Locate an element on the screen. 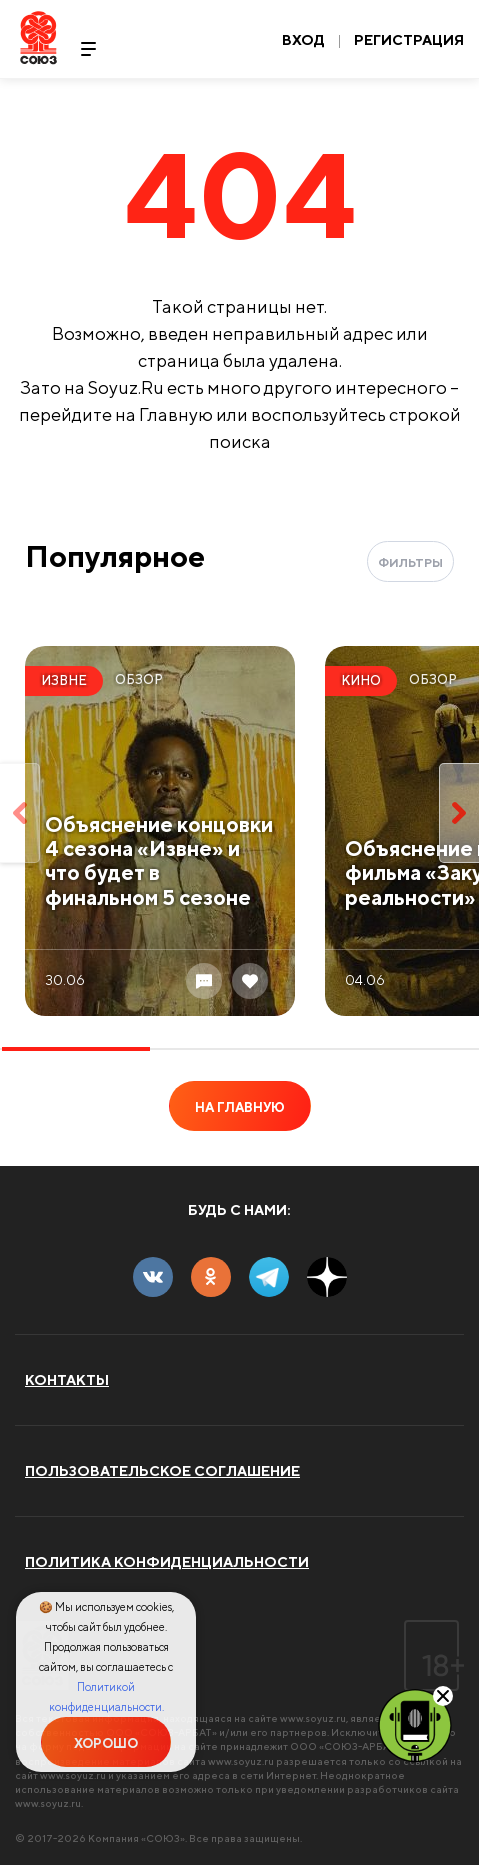 This screenshot has width=479, height=1865. Политика конфиденциальности is located at coordinates (167, 1562).